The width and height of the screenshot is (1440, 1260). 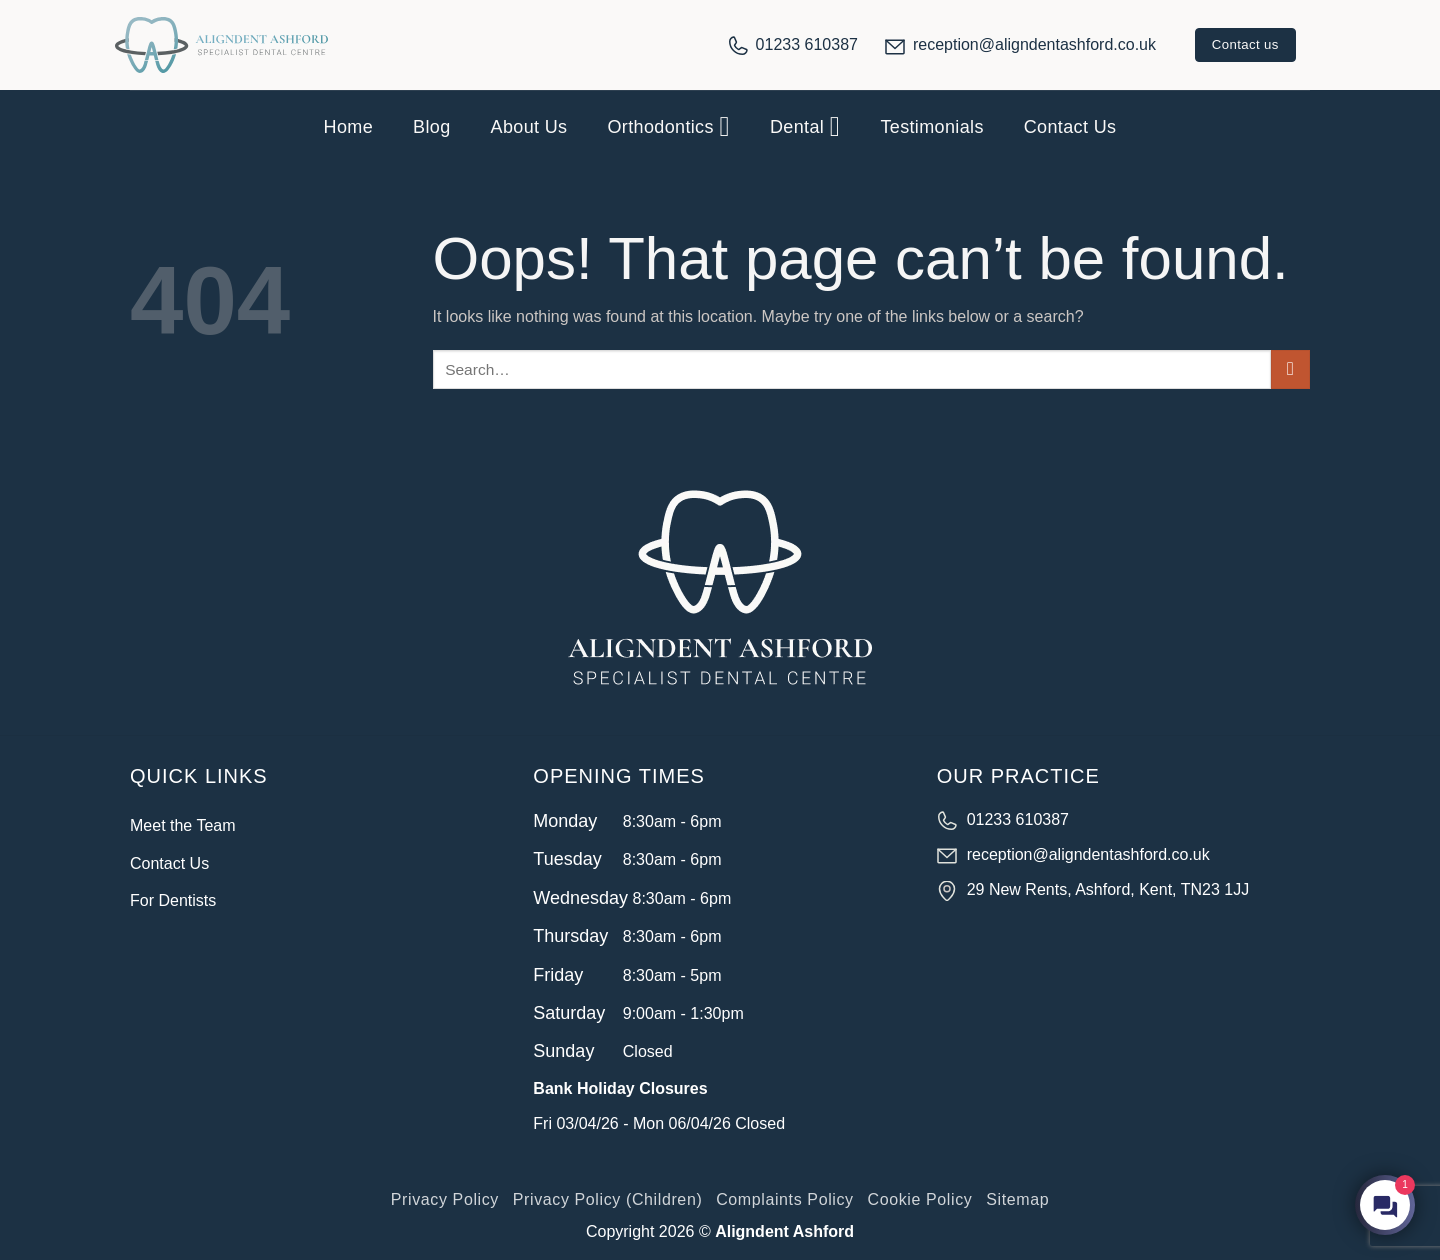 What do you see at coordinates (920, 1199) in the screenshot?
I see `Cookie Policy` at bounding box center [920, 1199].